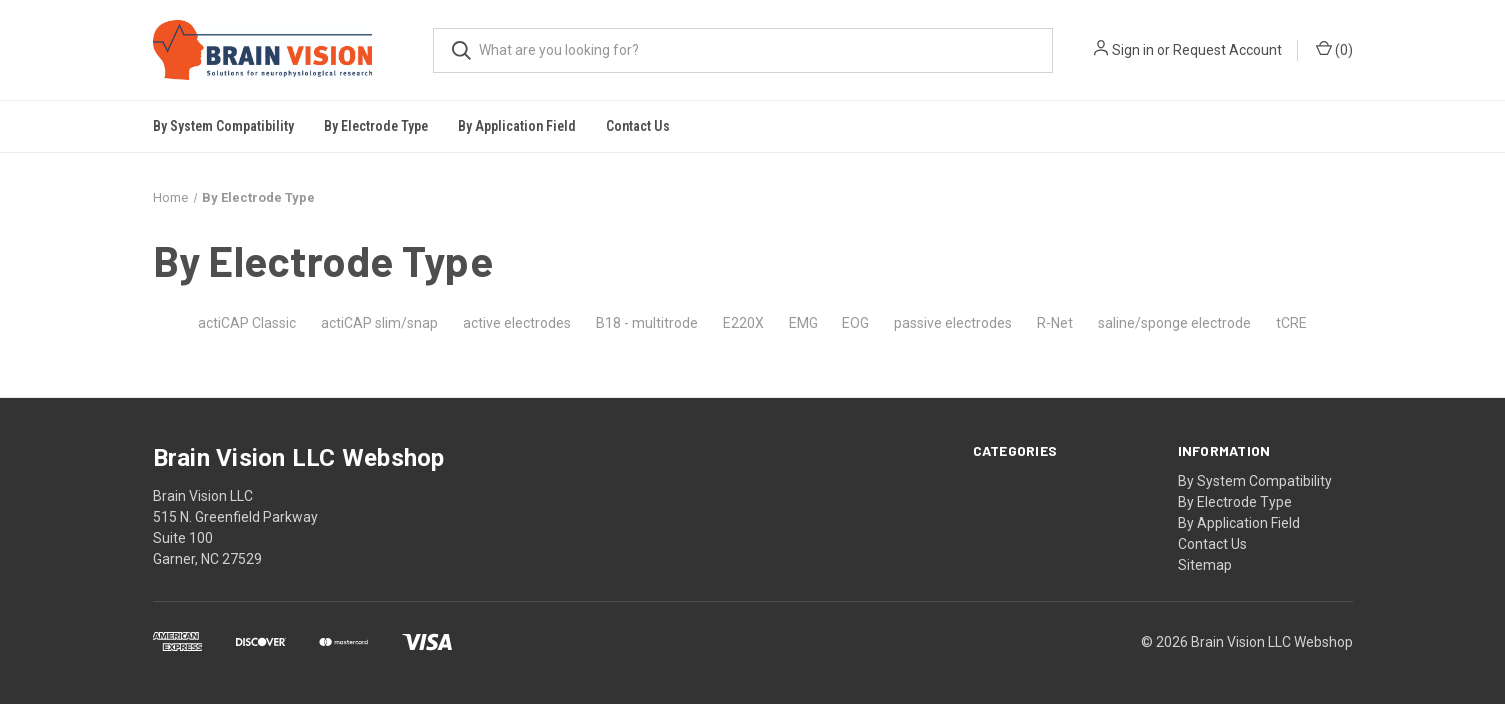  I want to click on Sign in, so click(1133, 50).